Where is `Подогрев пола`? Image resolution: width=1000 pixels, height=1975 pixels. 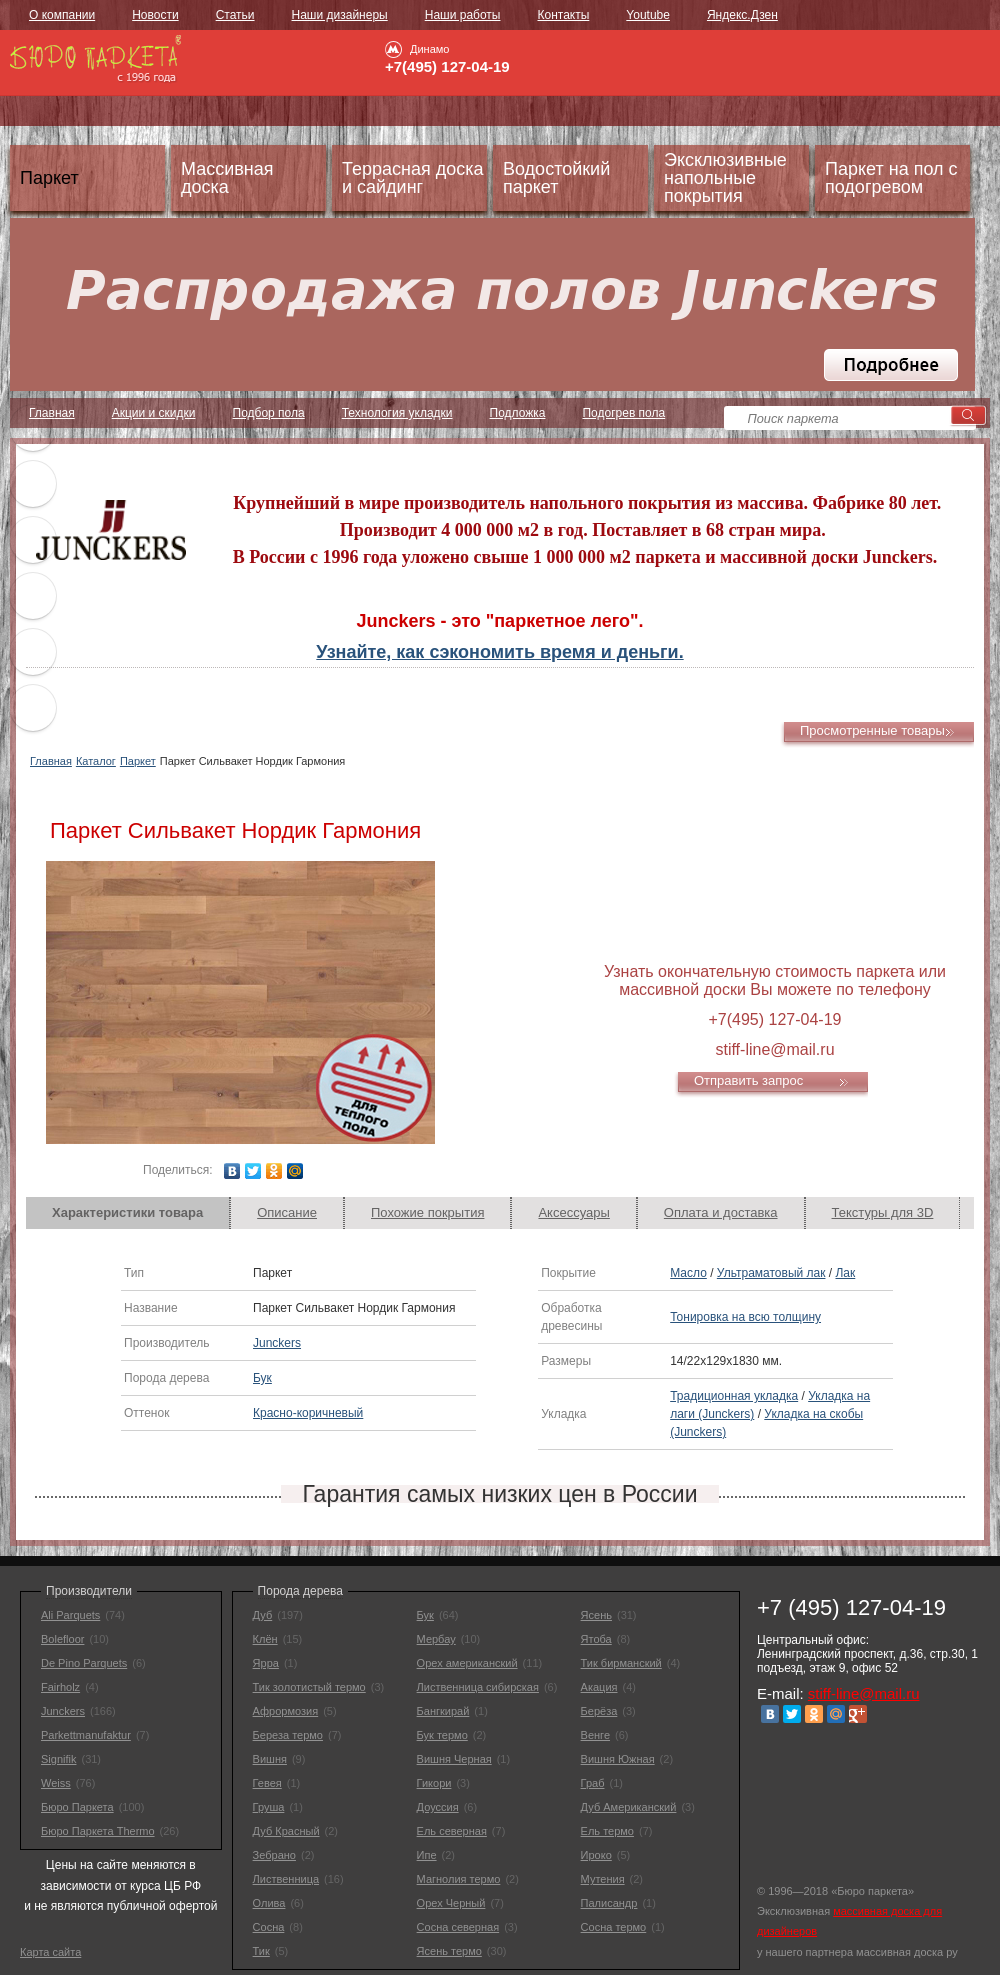
Подогрев пола is located at coordinates (623, 413).